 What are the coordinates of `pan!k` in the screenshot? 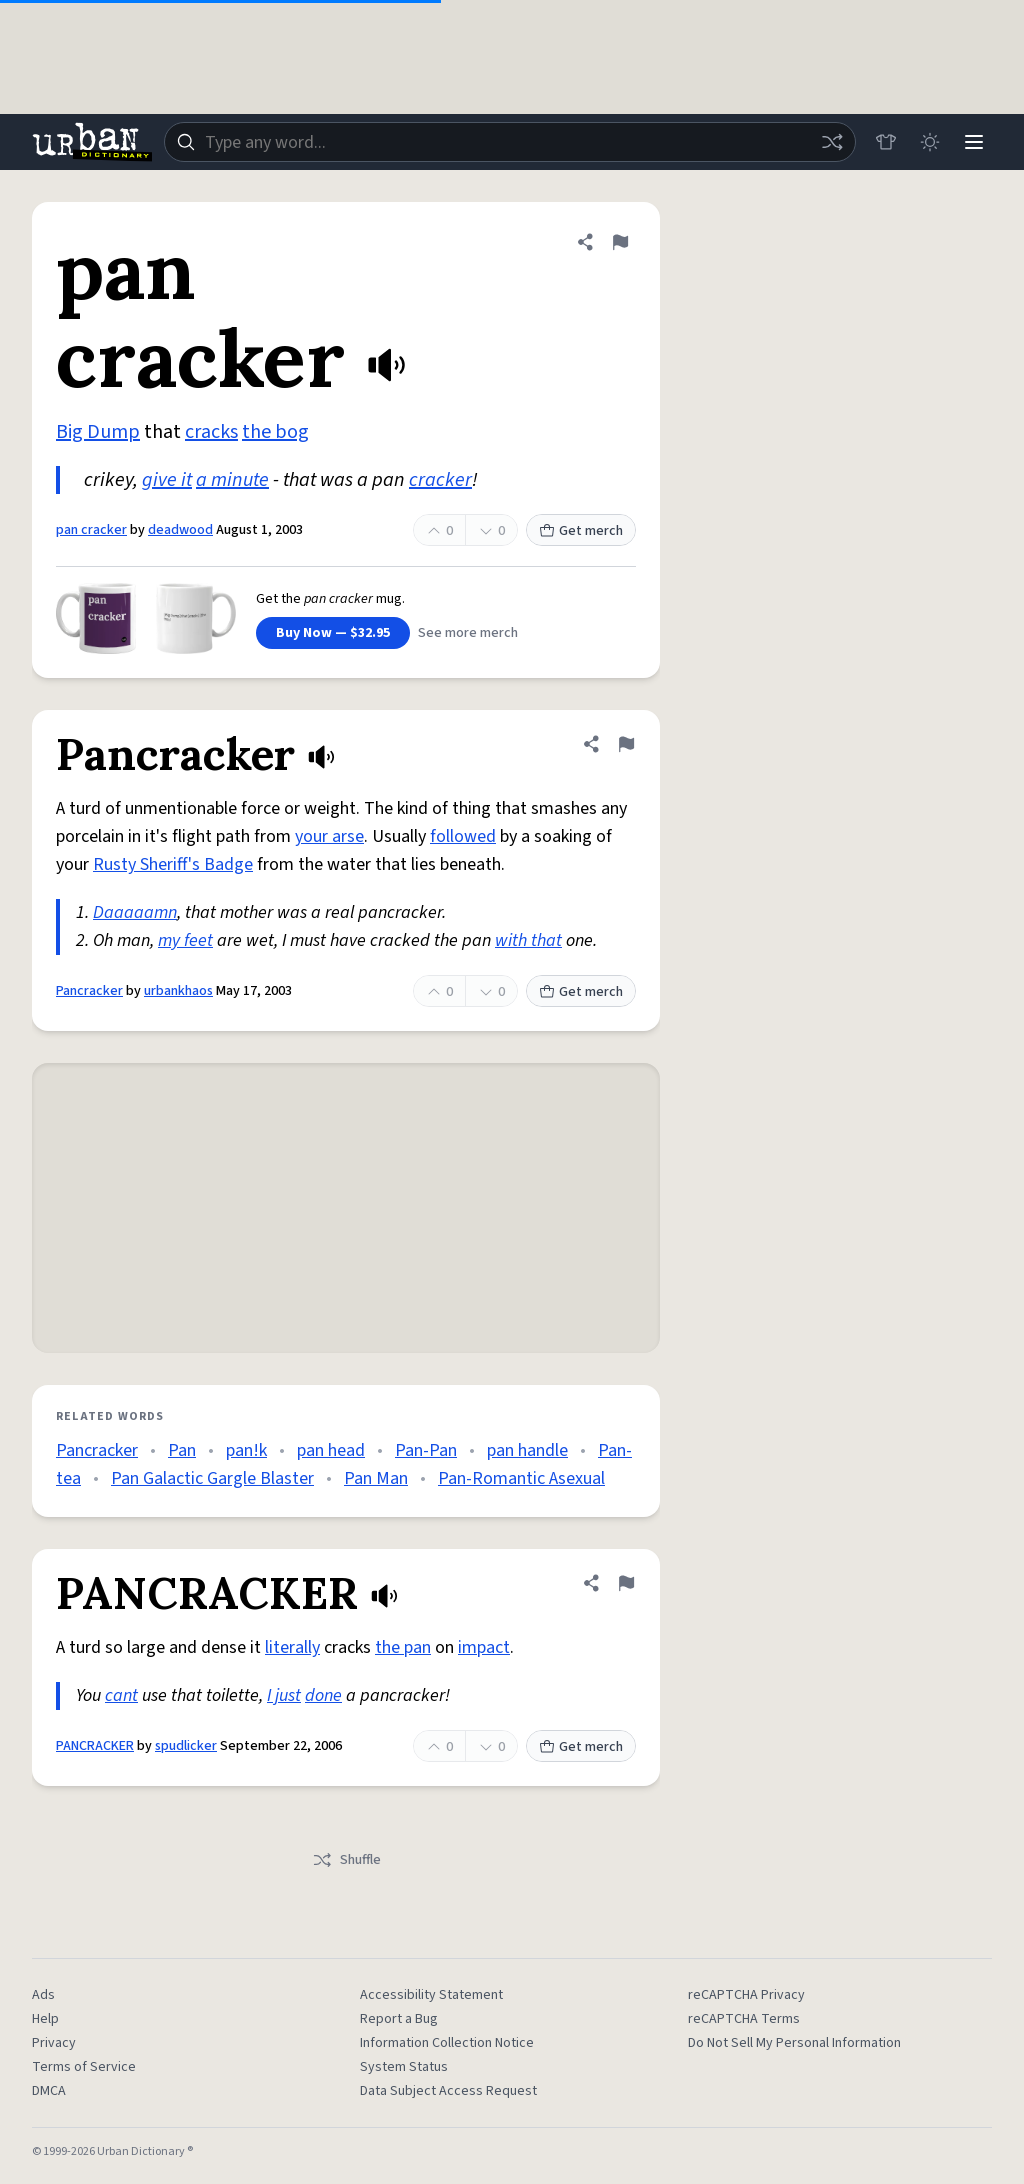 It's located at (246, 1450).